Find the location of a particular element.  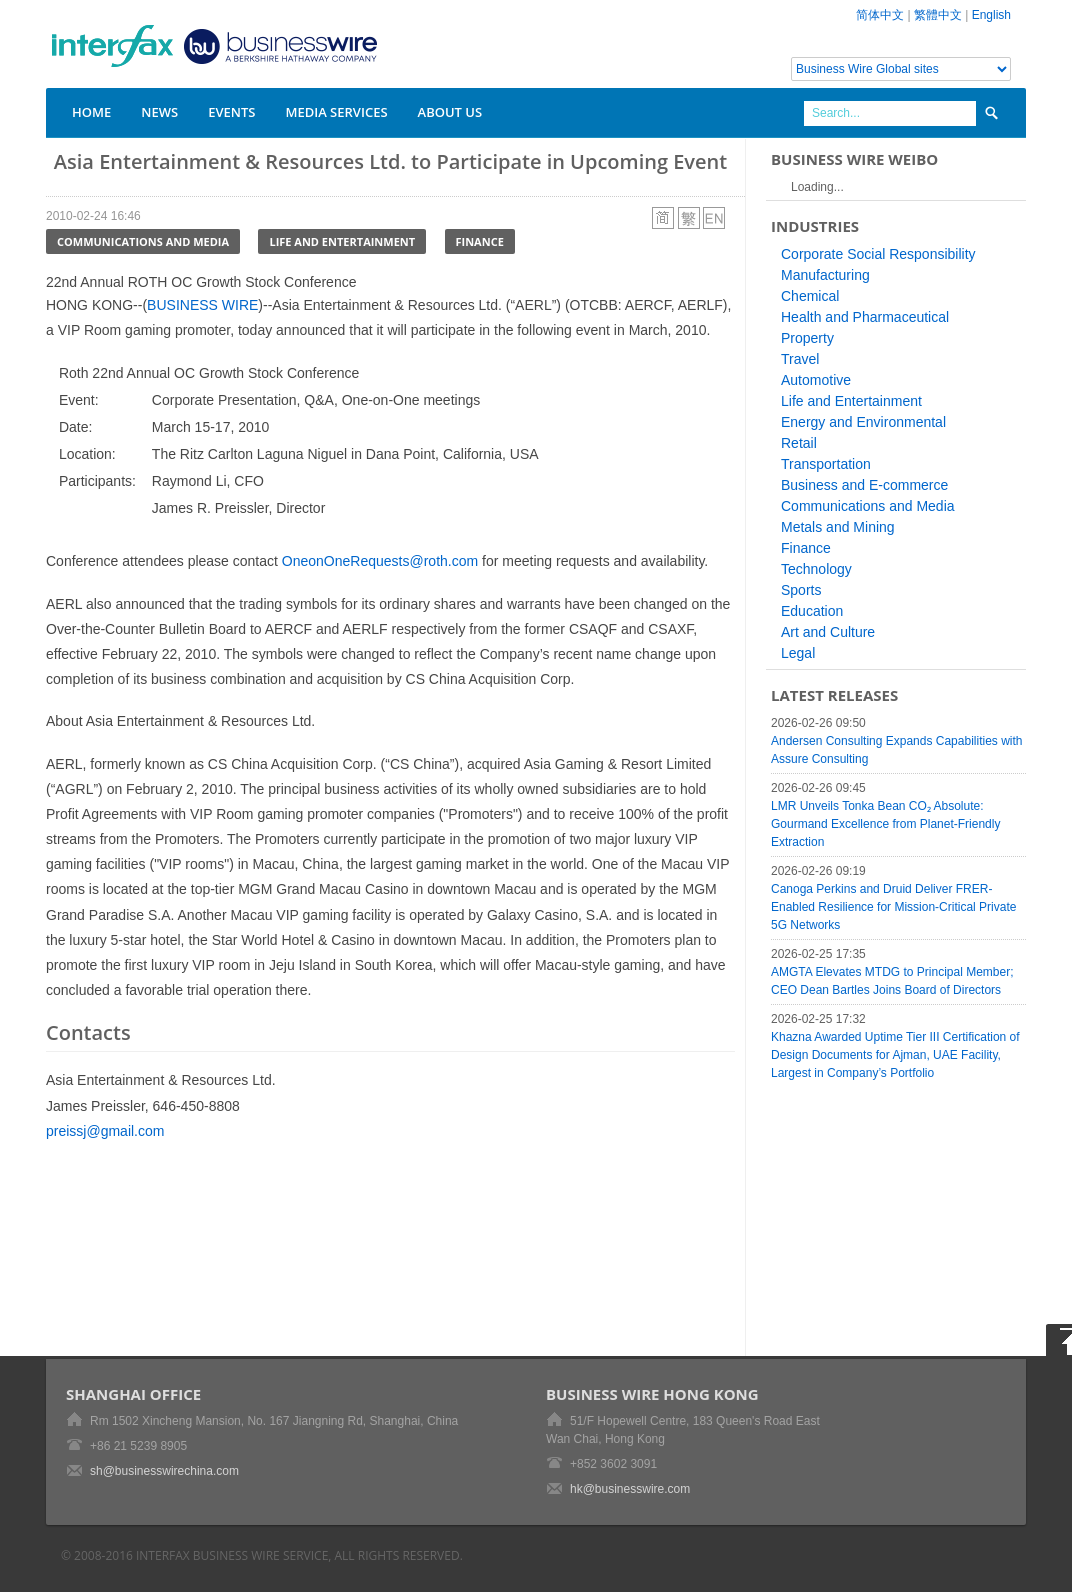

Corporate Social Responsibility is located at coordinates (878, 254).